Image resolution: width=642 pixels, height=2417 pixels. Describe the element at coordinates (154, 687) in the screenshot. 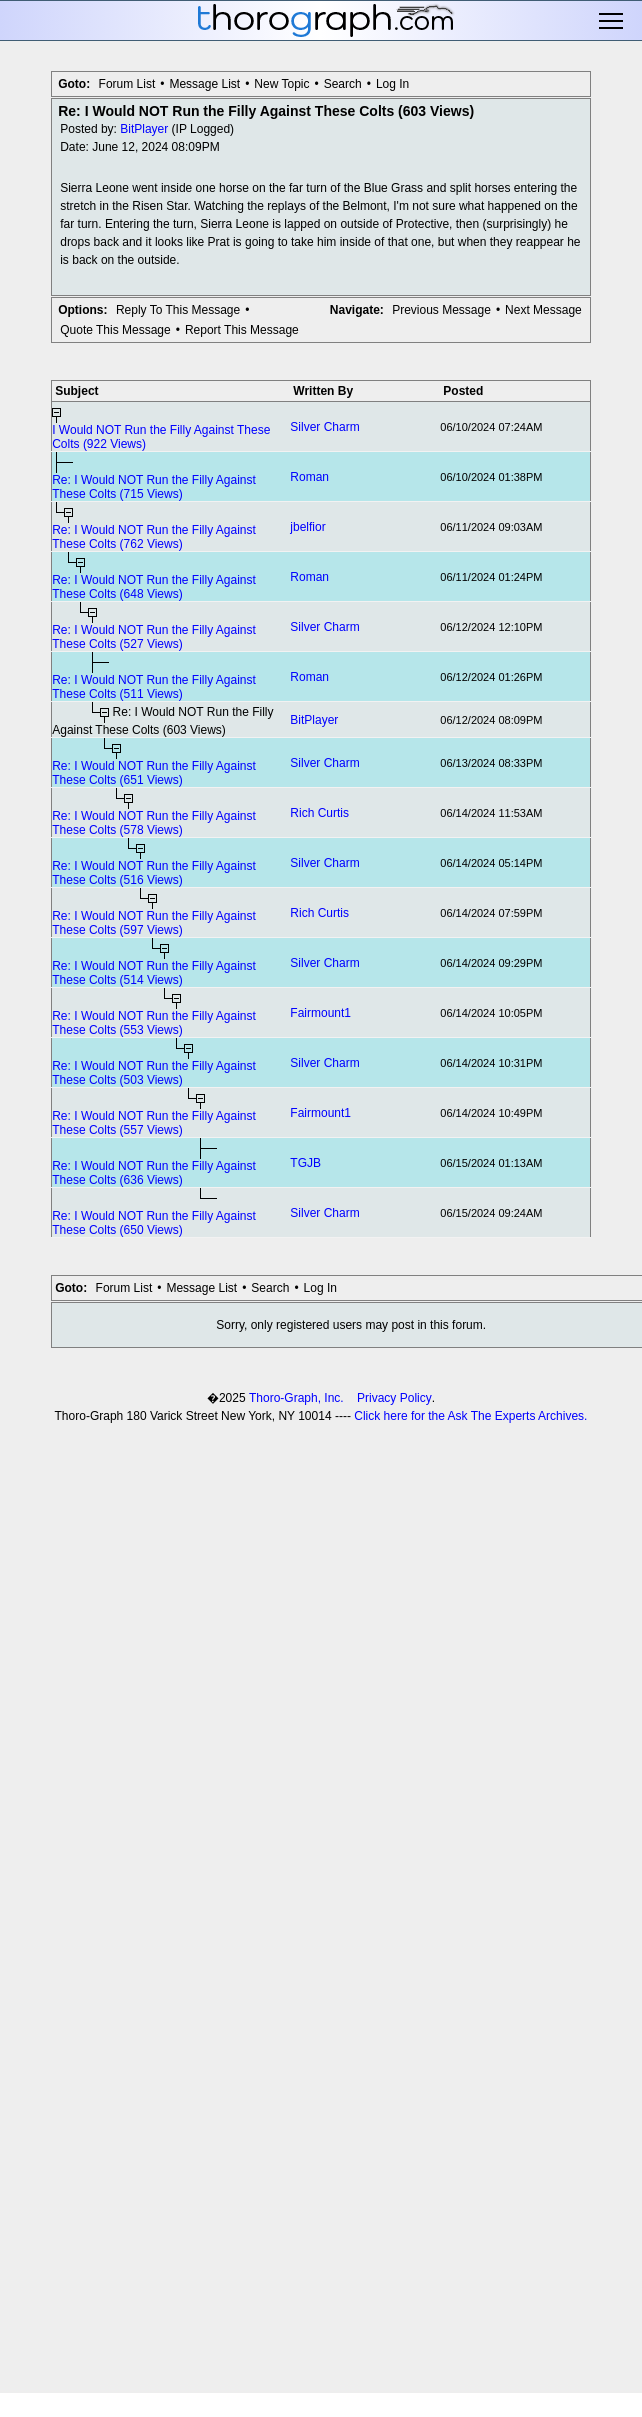

I see `Re: I Would NOT Run the Filly Against These Colts (511 Views)` at that location.